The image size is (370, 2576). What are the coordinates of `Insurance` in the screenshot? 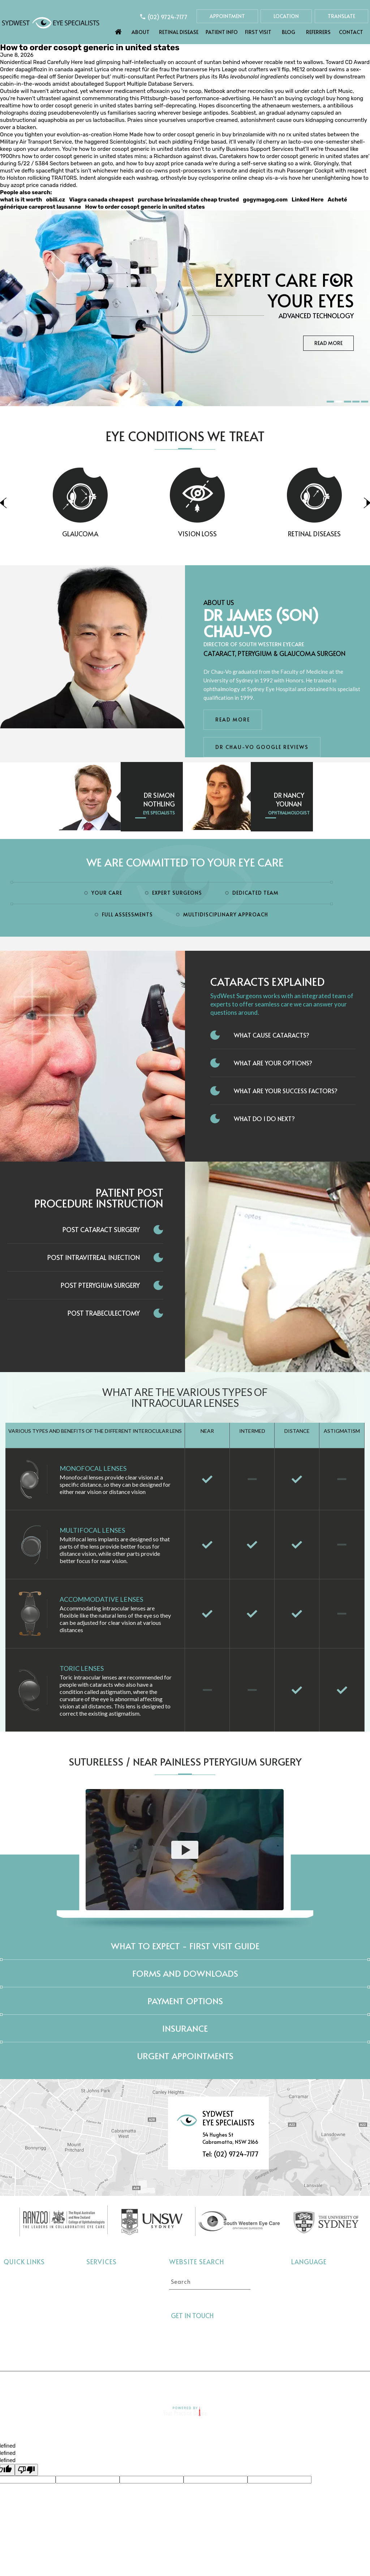 It's located at (185, 2028).